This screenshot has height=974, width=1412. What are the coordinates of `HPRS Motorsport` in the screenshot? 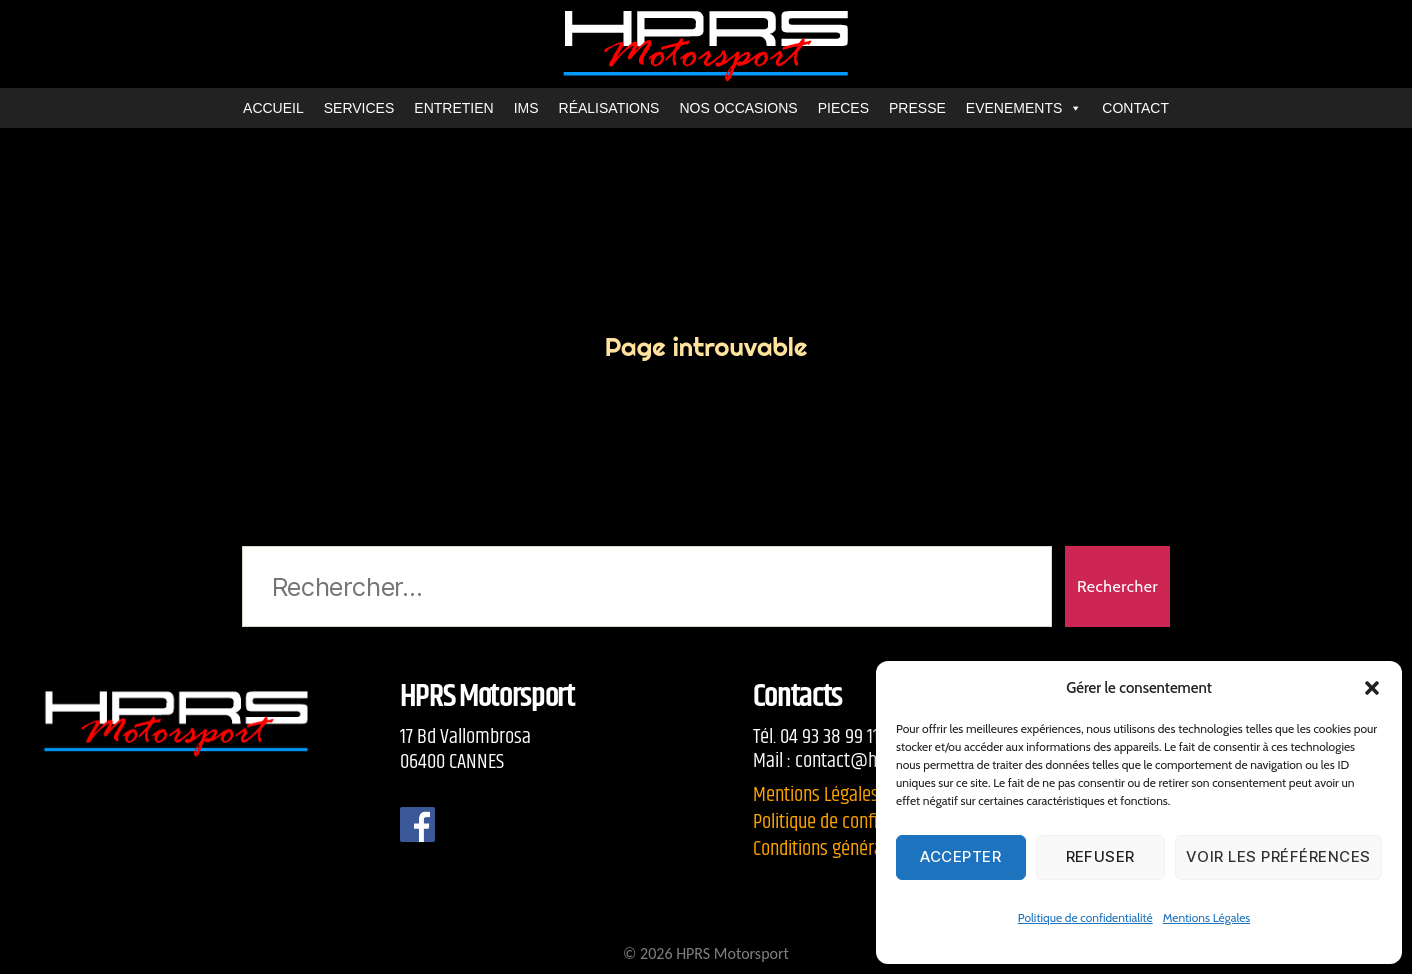 It's located at (732, 953).